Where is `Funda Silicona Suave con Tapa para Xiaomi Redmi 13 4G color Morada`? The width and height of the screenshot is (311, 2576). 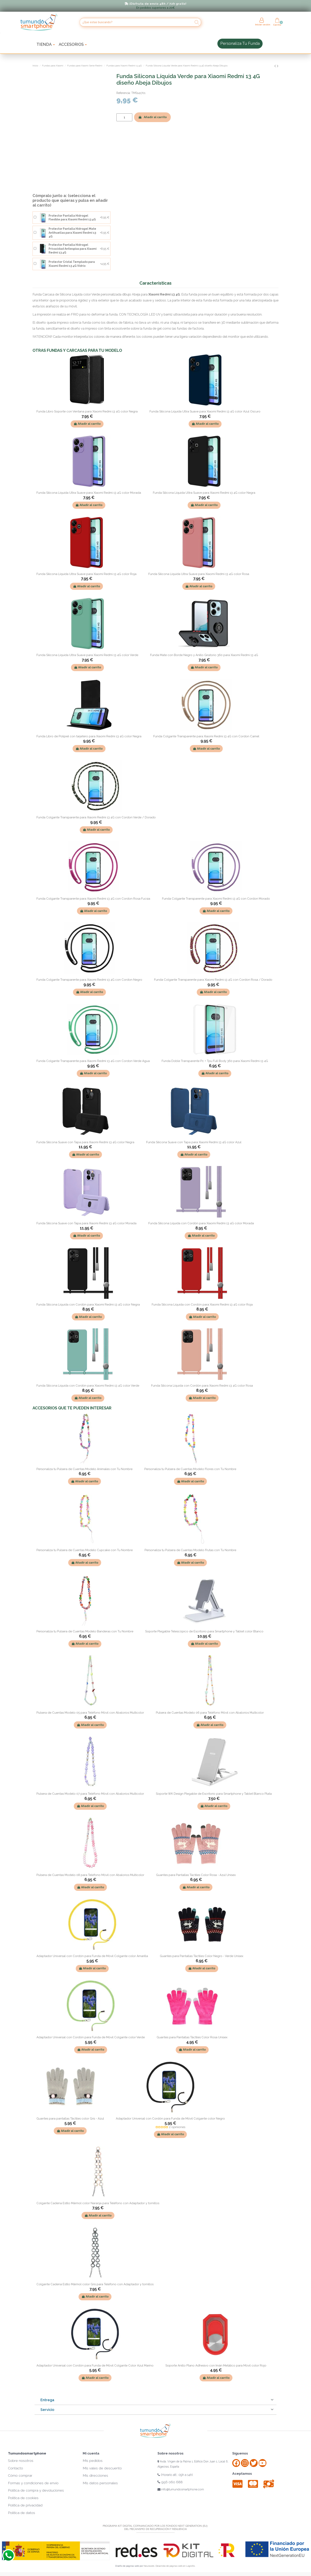
Funda Silicona Suave con Tapa para Xiaomi Redmi 13 4G color Morada is located at coordinates (86, 1223).